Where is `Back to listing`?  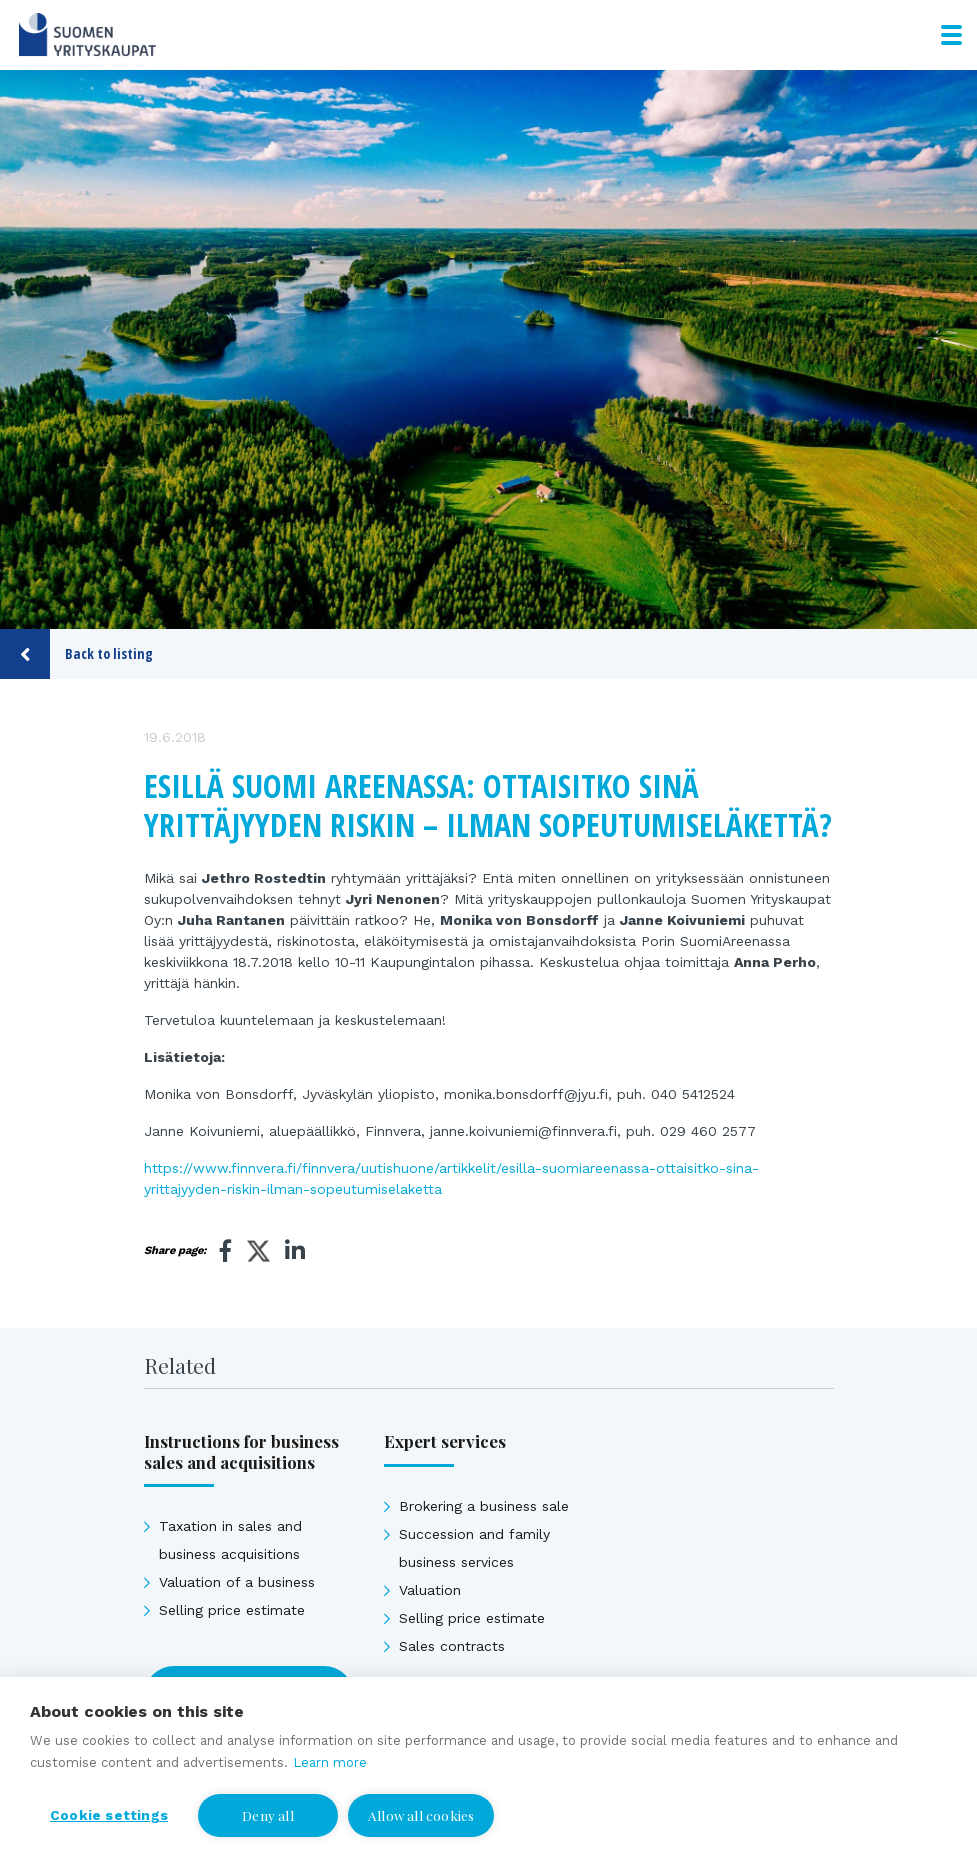 Back to listing is located at coordinates (76, 654).